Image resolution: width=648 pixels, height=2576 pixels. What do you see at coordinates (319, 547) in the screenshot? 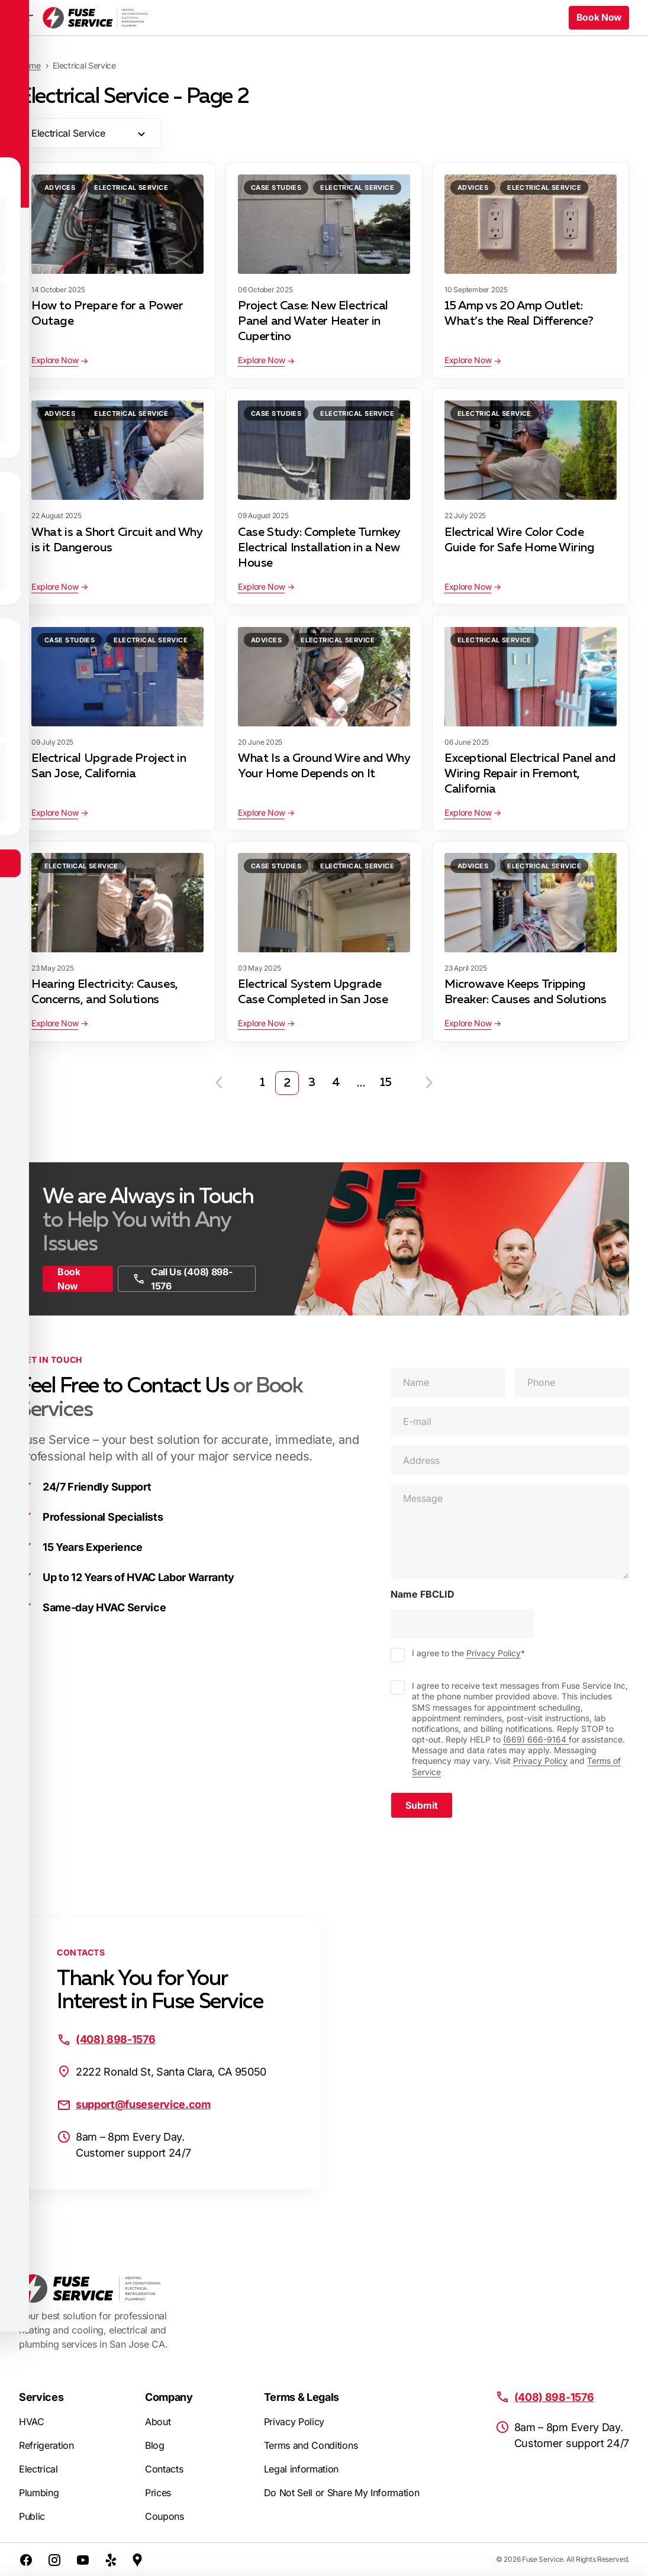
I see `Case Study: Complete Turnkey Electrical Installation in a New House` at bounding box center [319, 547].